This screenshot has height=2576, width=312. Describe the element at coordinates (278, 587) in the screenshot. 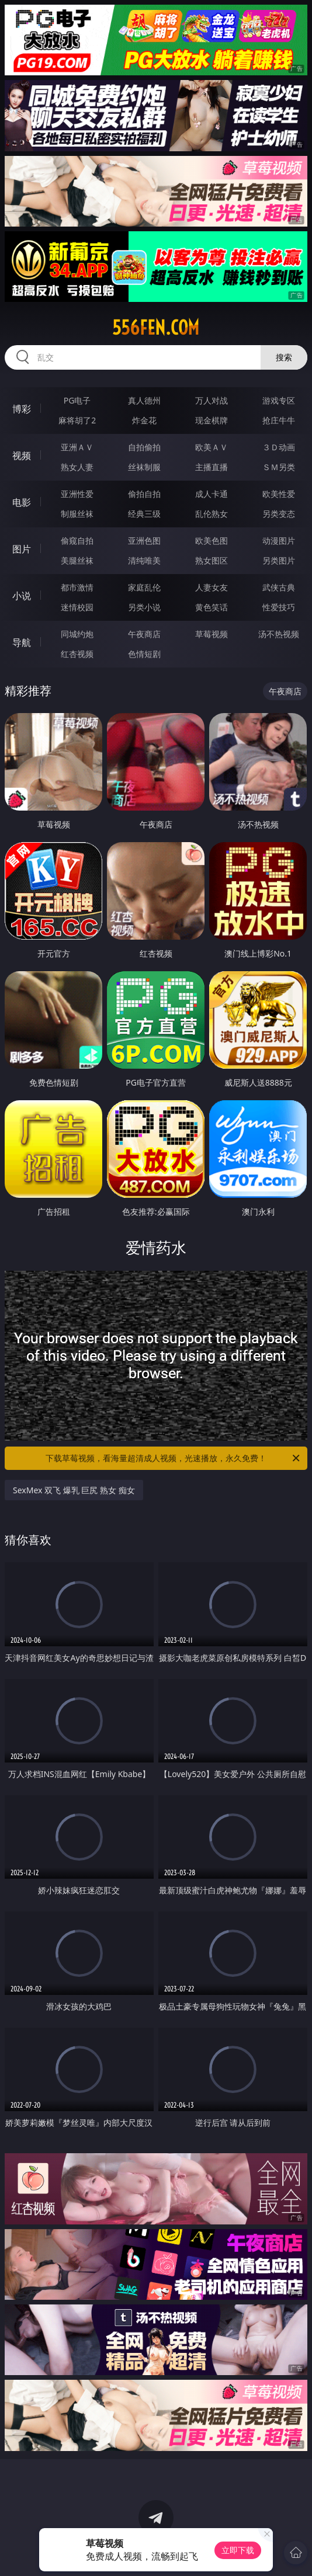

I see `武侠古典` at that location.